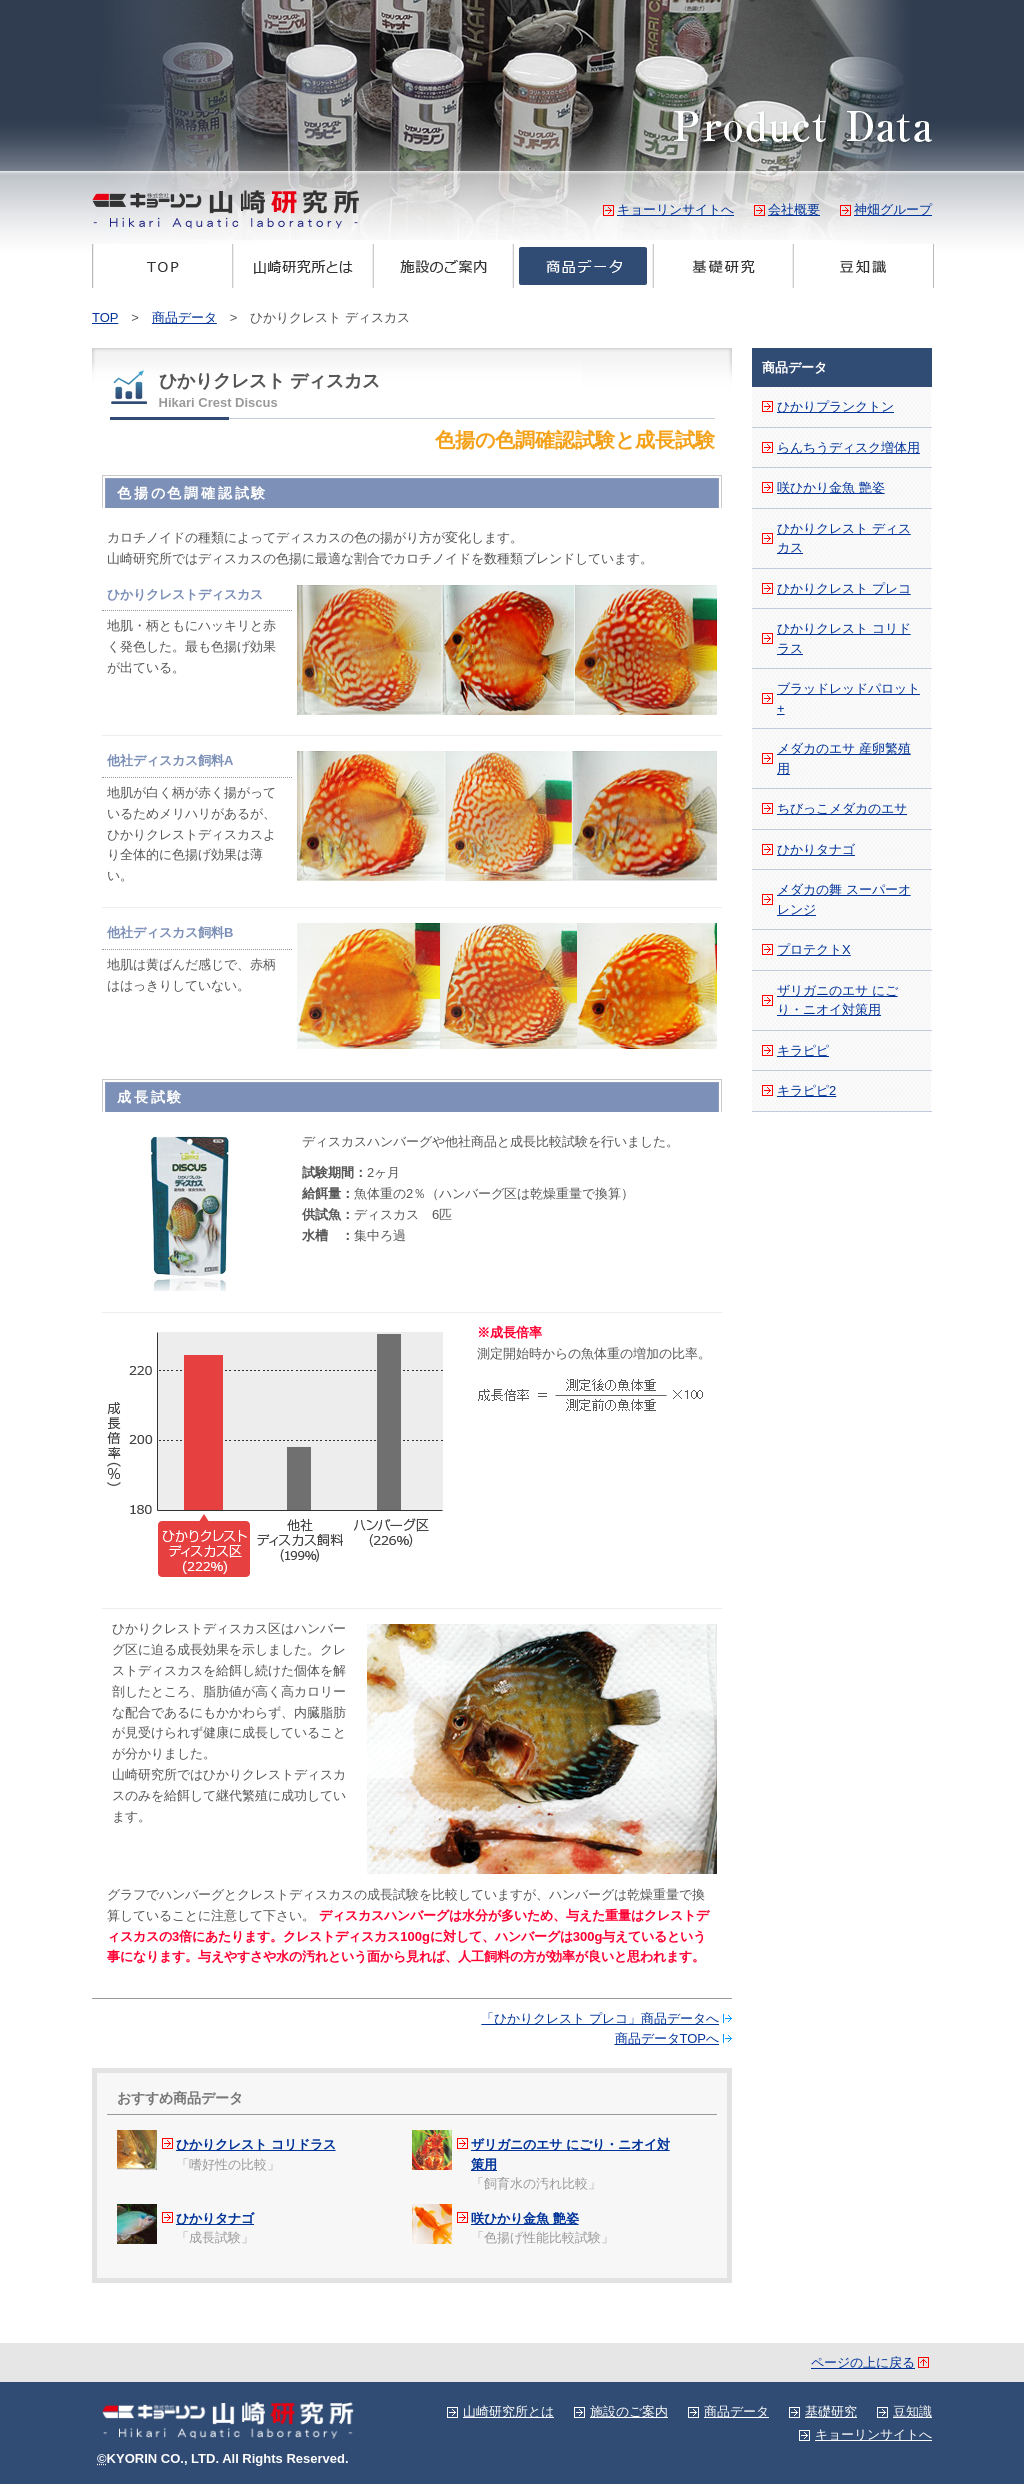 The image size is (1024, 2484). What do you see at coordinates (583, 266) in the screenshot?
I see `商品データ` at bounding box center [583, 266].